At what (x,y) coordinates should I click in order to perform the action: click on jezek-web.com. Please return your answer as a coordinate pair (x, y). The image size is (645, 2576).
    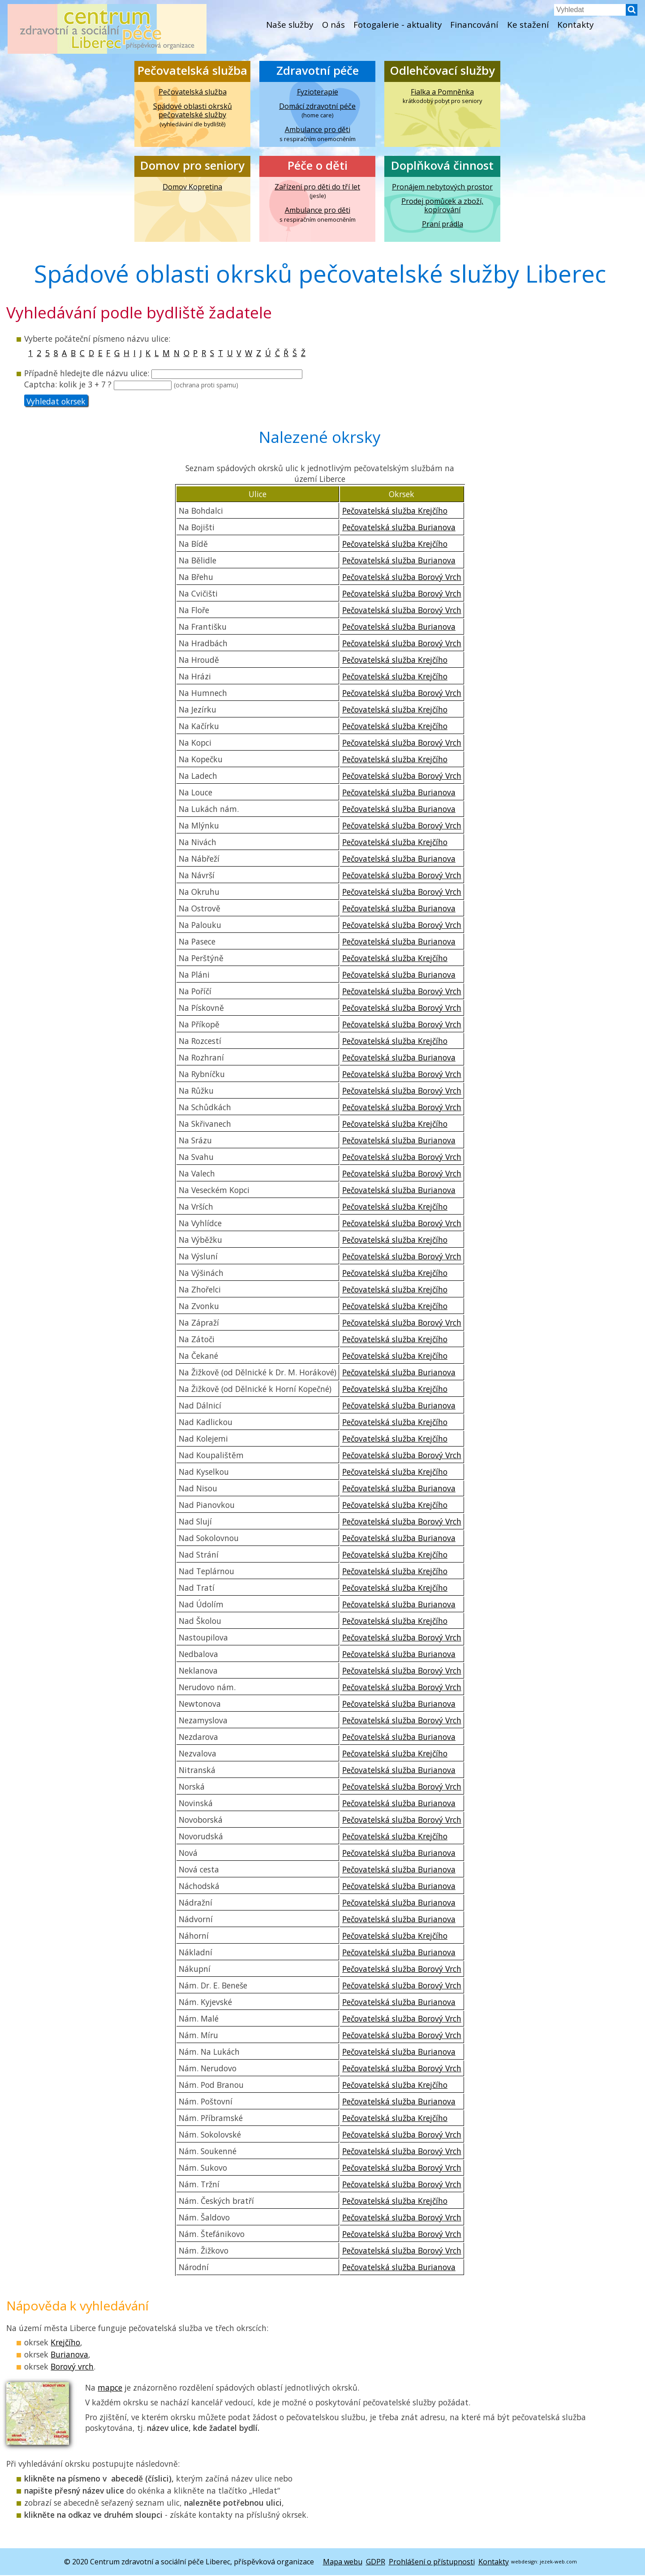
    Looking at the image, I should click on (558, 2562).